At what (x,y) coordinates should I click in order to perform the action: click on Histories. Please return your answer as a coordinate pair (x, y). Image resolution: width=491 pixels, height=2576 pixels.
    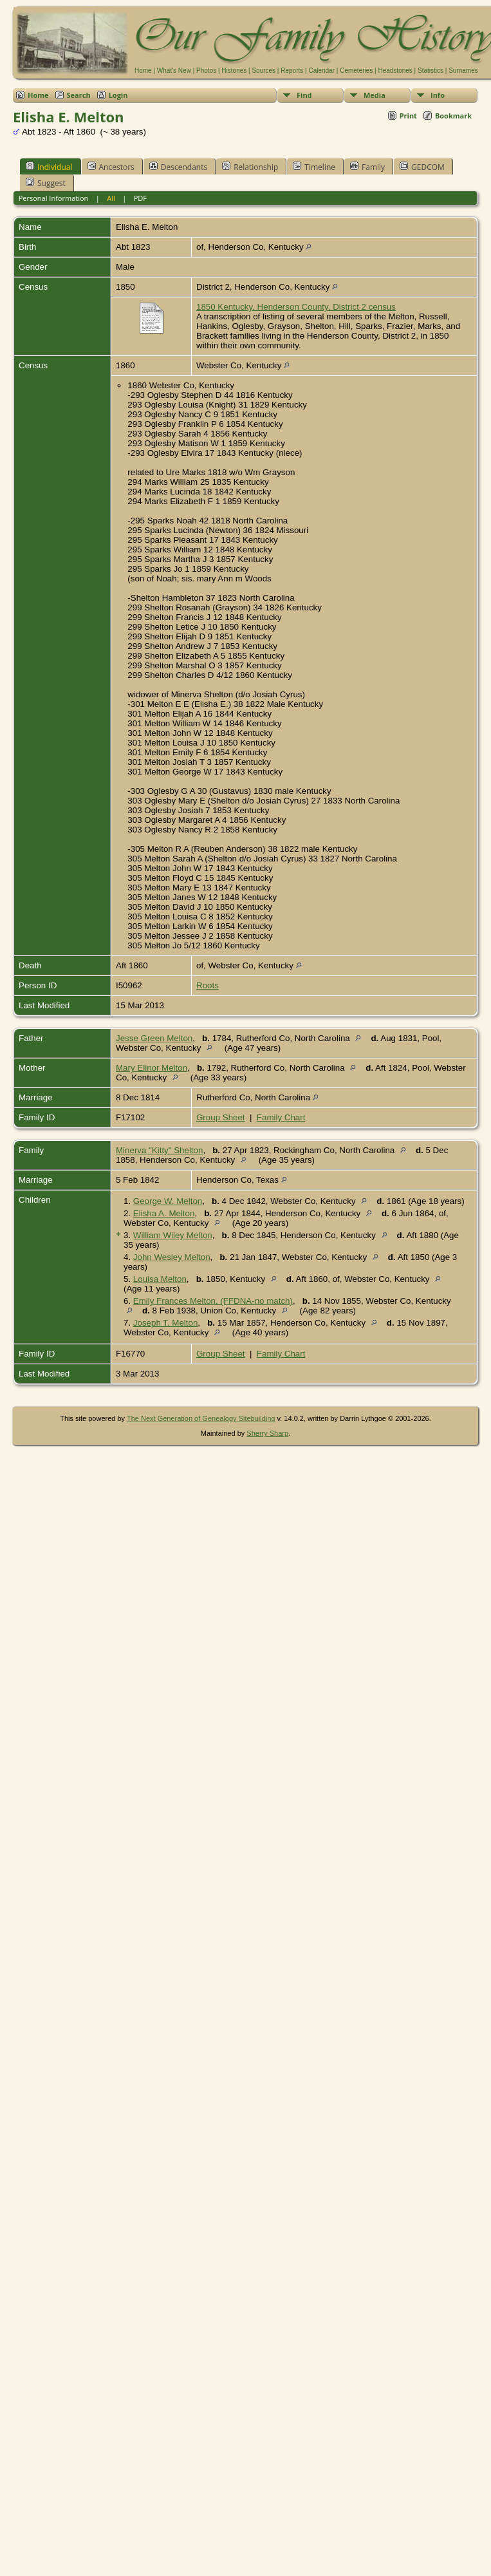
    Looking at the image, I should click on (233, 70).